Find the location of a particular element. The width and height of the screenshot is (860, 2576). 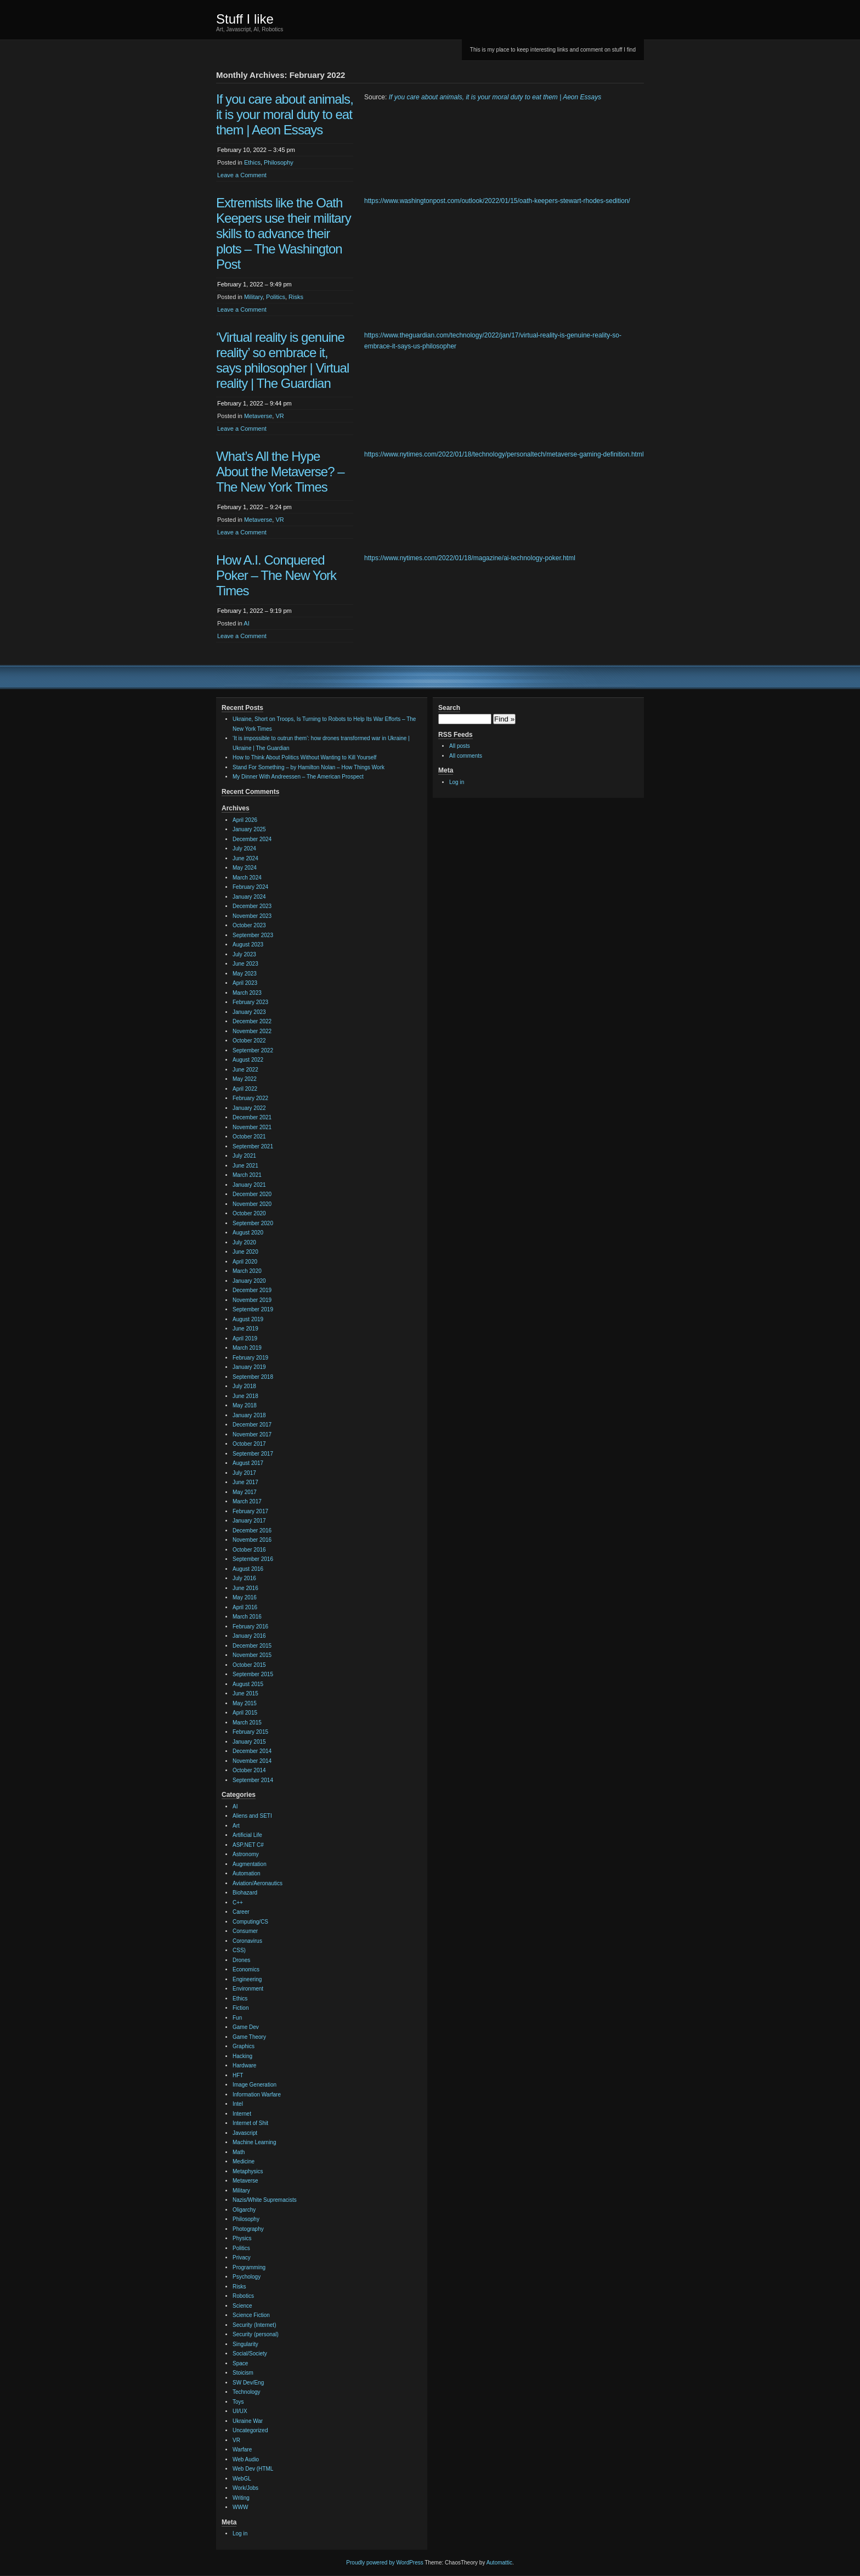

June 2019 is located at coordinates (245, 1329).